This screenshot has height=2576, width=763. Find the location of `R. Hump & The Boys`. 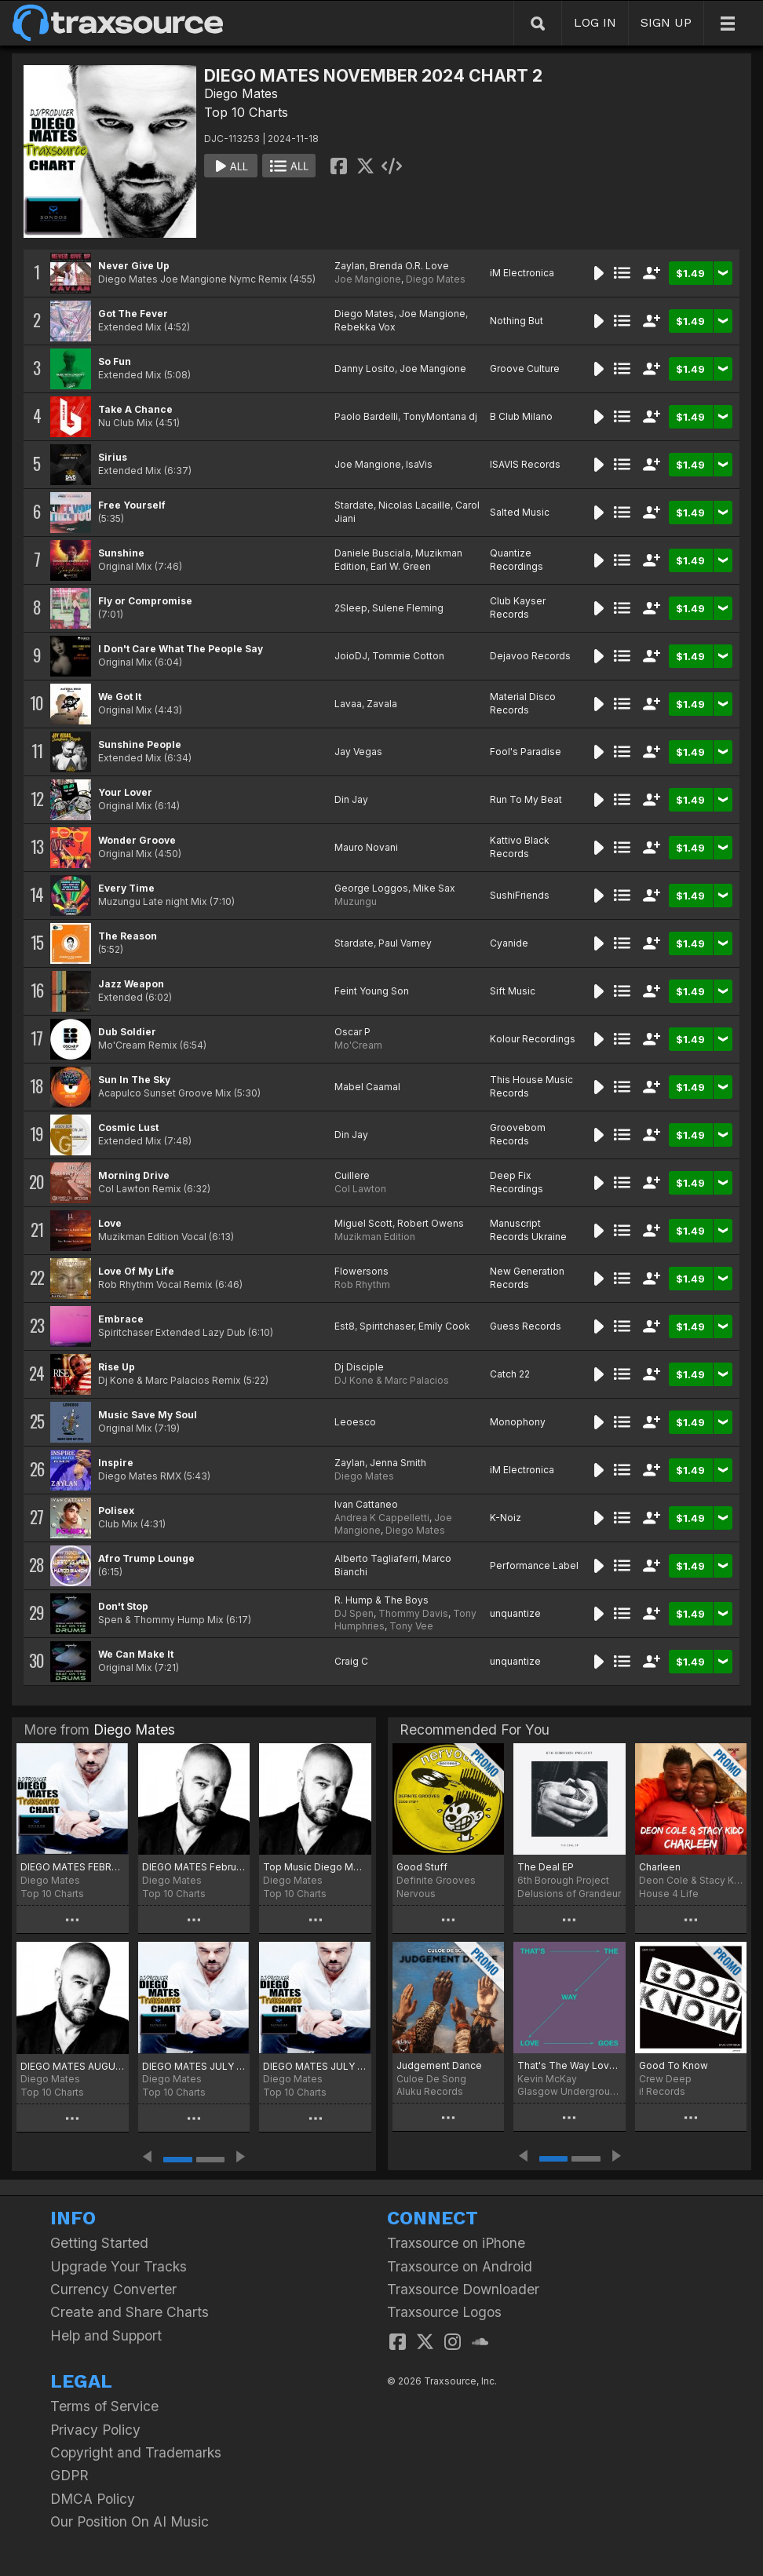

R. Hump & The Boys is located at coordinates (381, 1600).